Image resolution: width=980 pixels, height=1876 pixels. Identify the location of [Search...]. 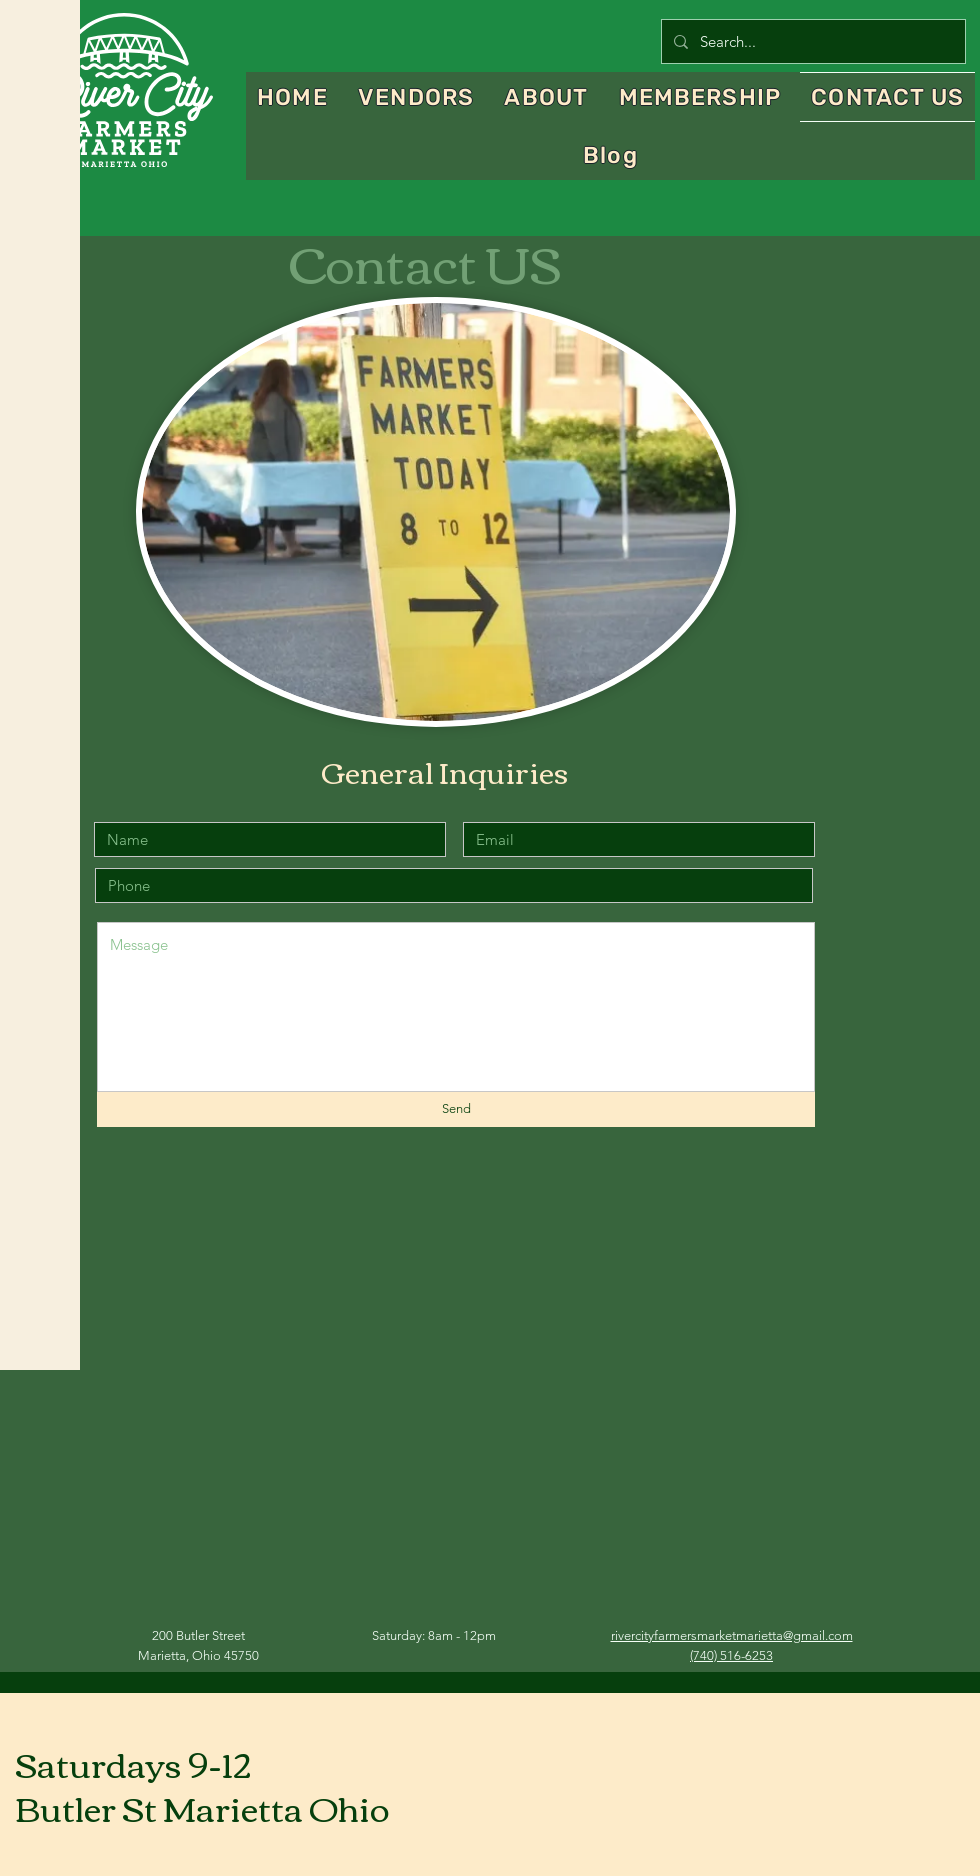
(811, 41).